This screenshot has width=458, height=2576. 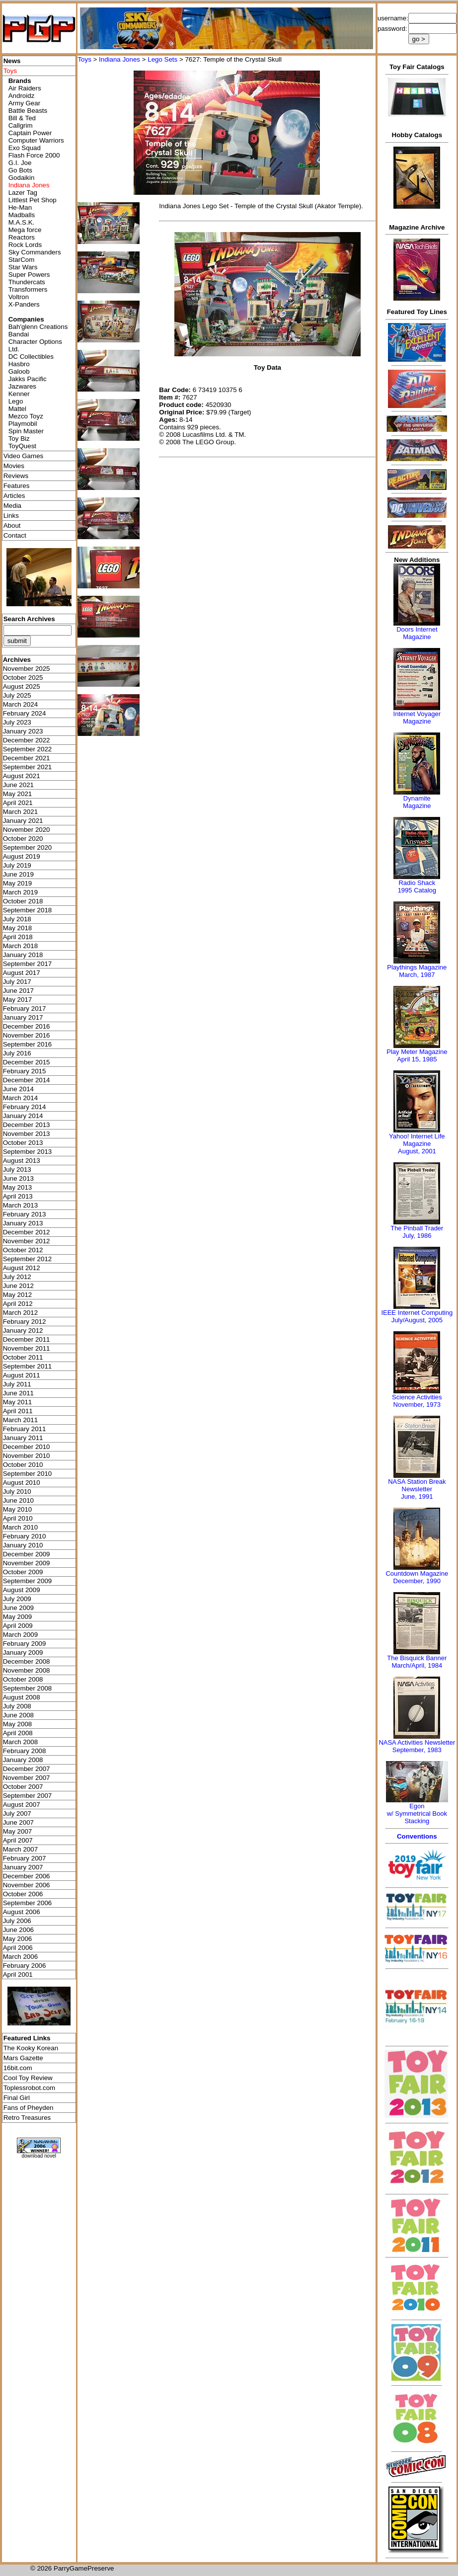 What do you see at coordinates (17, 2068) in the screenshot?
I see `16bit.com` at bounding box center [17, 2068].